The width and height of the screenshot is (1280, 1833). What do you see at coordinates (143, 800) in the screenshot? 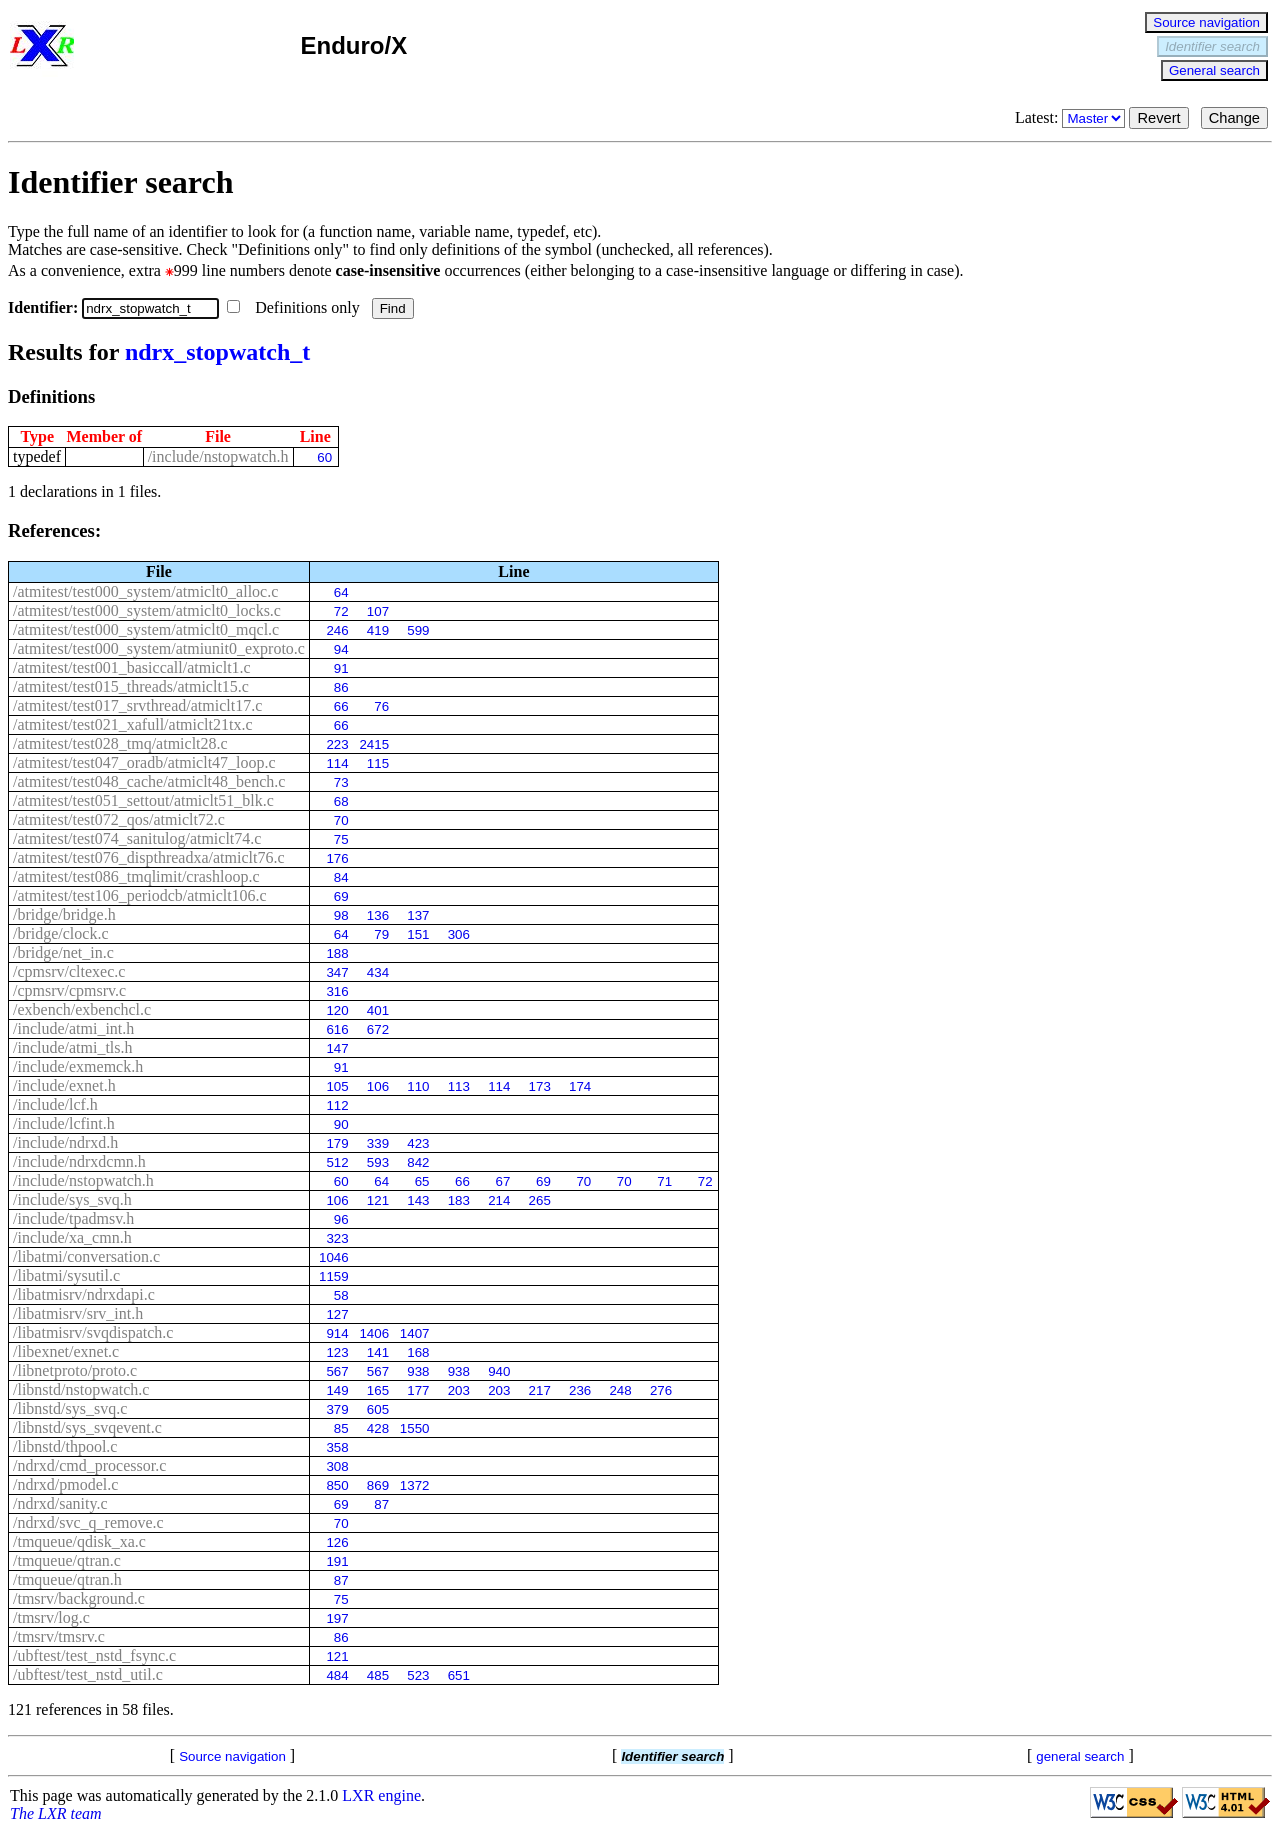
I see `/atmitest/test051_settout/atmiclt51_blk.c` at bounding box center [143, 800].